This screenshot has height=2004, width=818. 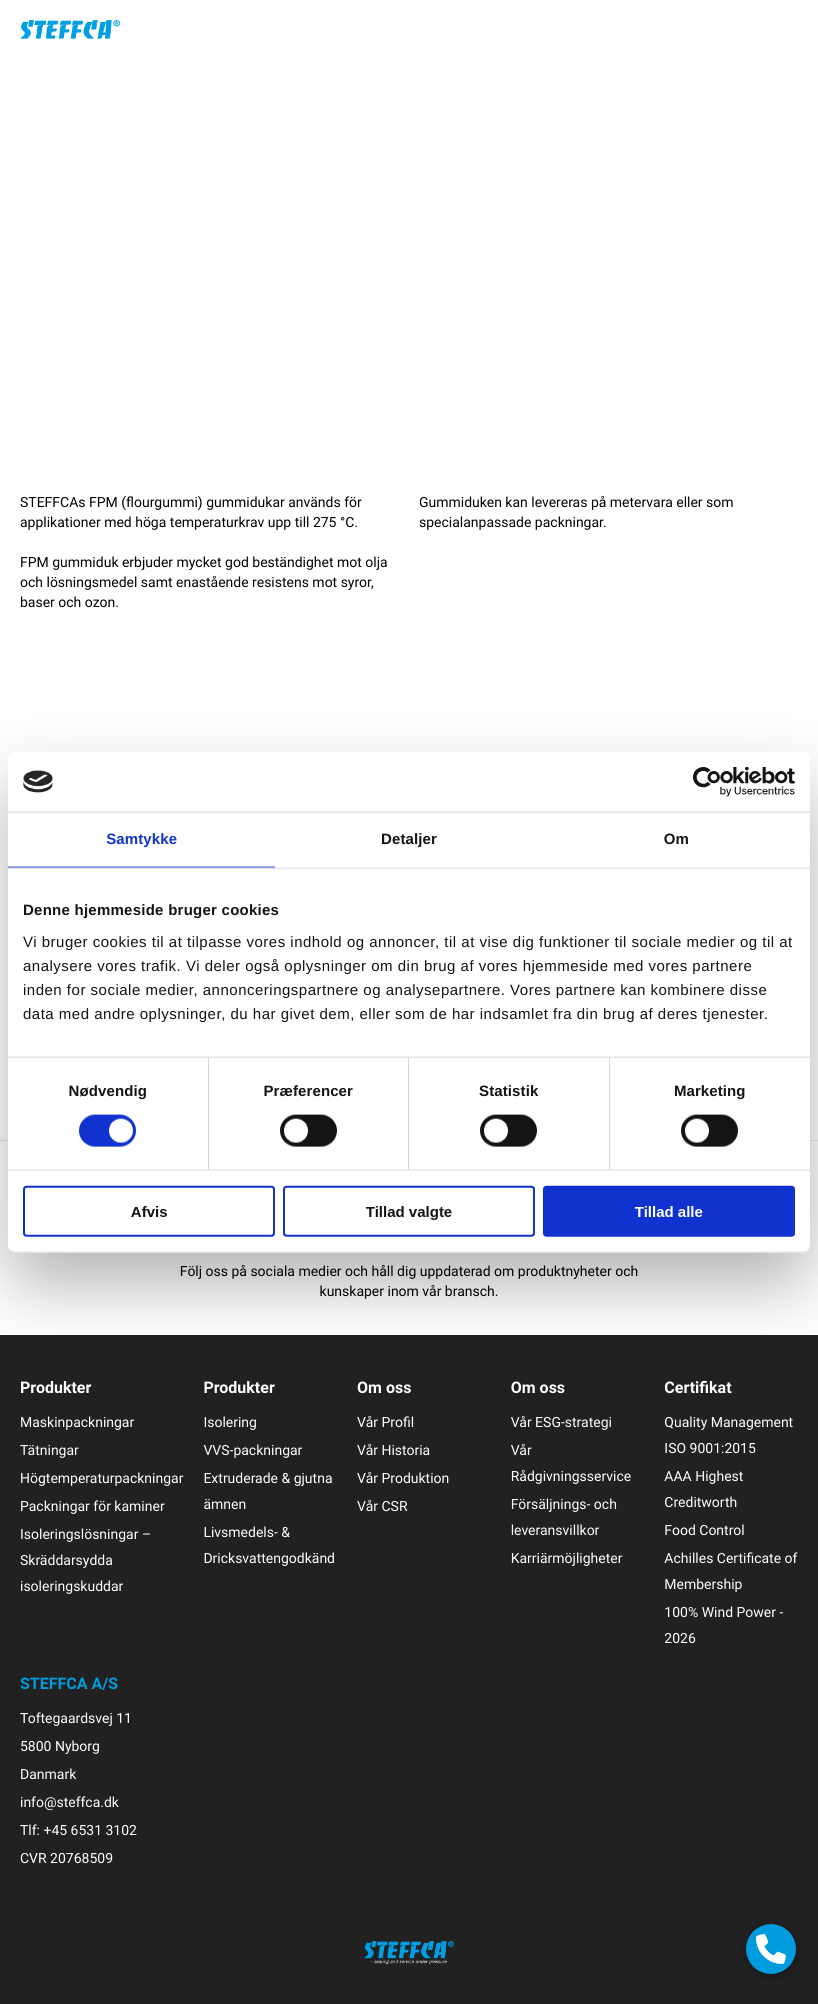 What do you see at coordinates (403, 1478) in the screenshot?
I see `Vår Produktion` at bounding box center [403, 1478].